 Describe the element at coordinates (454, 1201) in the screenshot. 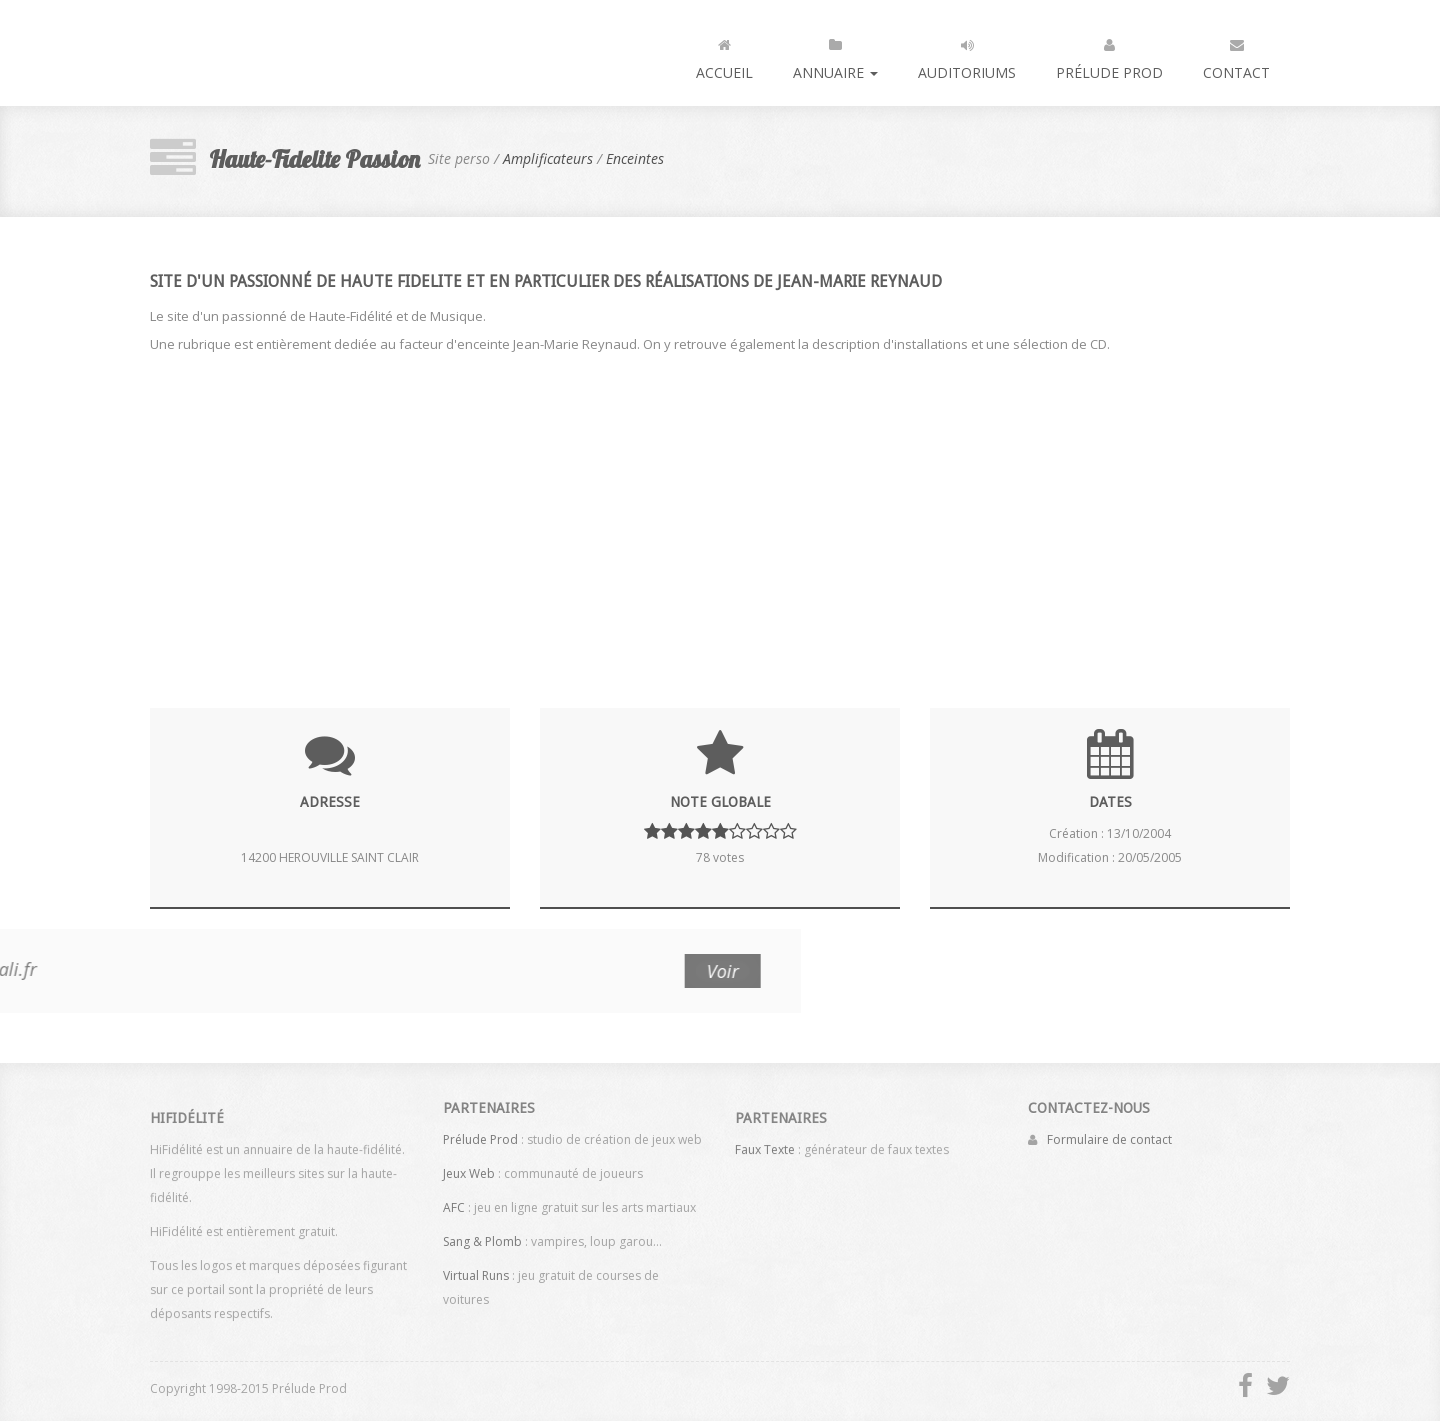

I see `AFC` at that location.